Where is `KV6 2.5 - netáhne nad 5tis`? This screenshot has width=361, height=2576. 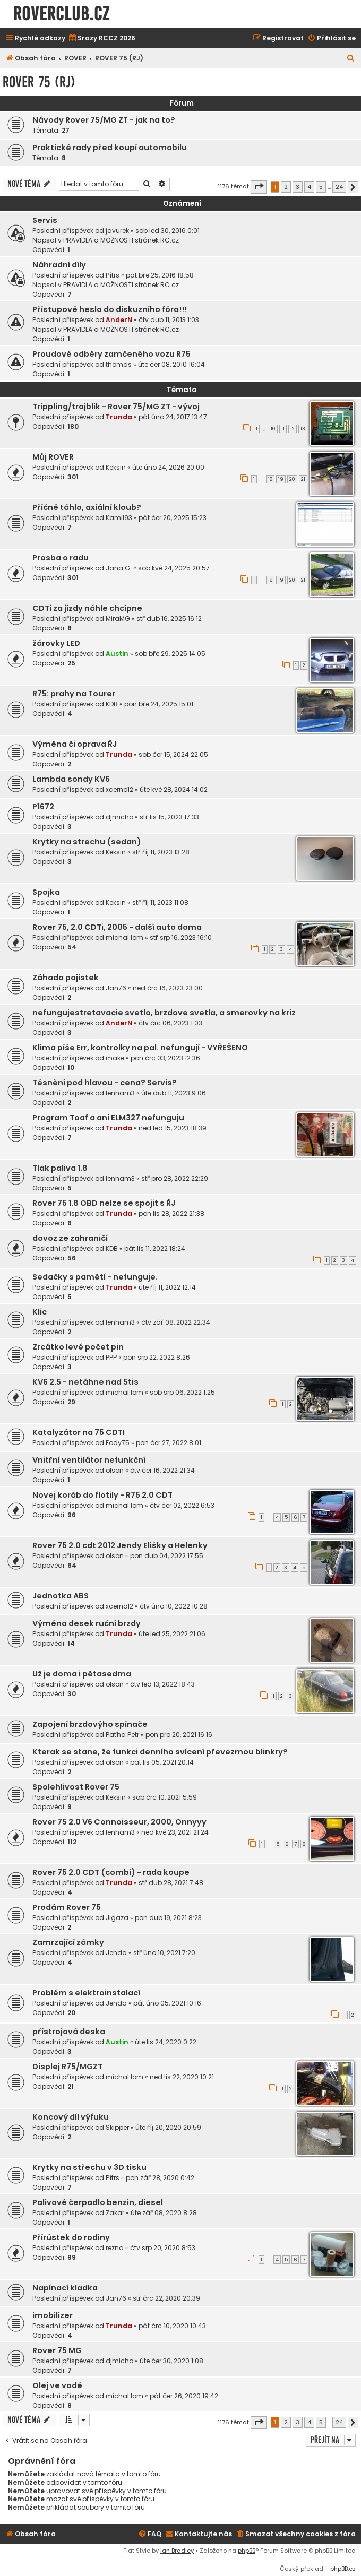
KV6 2.5 - netáhne nad 5tis is located at coordinates (85, 1382).